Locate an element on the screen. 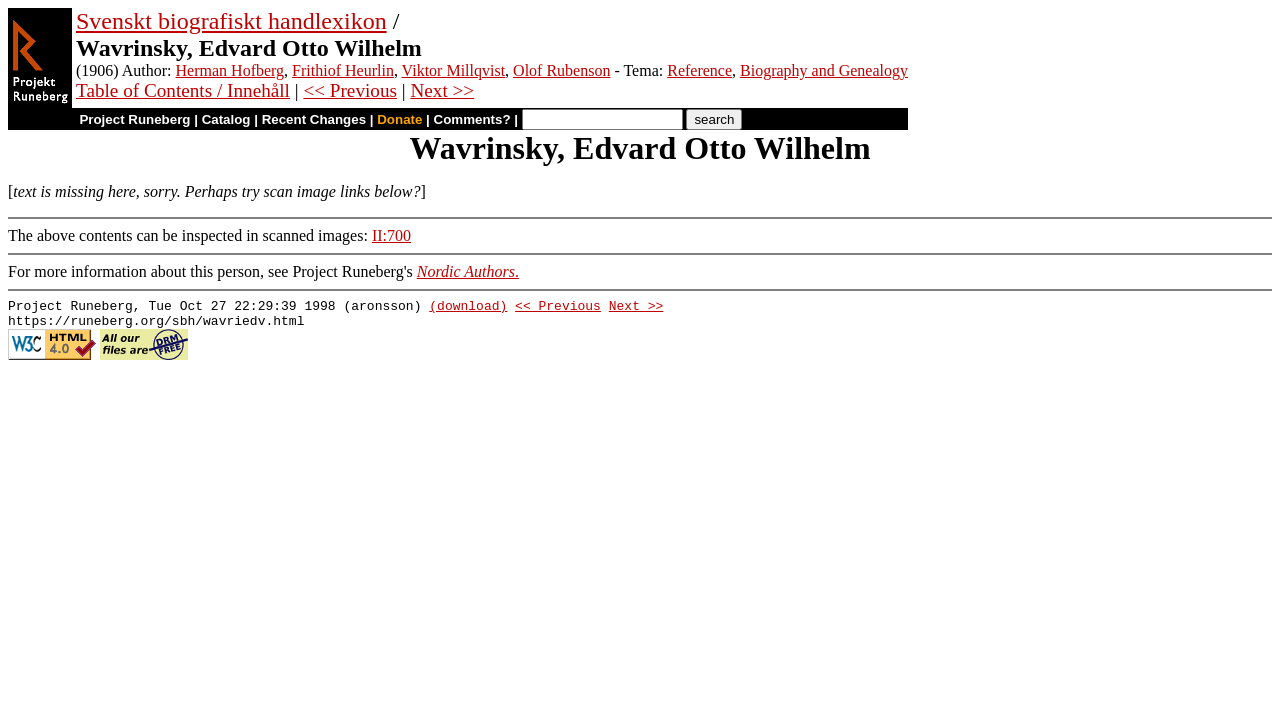 The image size is (1280, 720). Donate is located at coordinates (399, 119).